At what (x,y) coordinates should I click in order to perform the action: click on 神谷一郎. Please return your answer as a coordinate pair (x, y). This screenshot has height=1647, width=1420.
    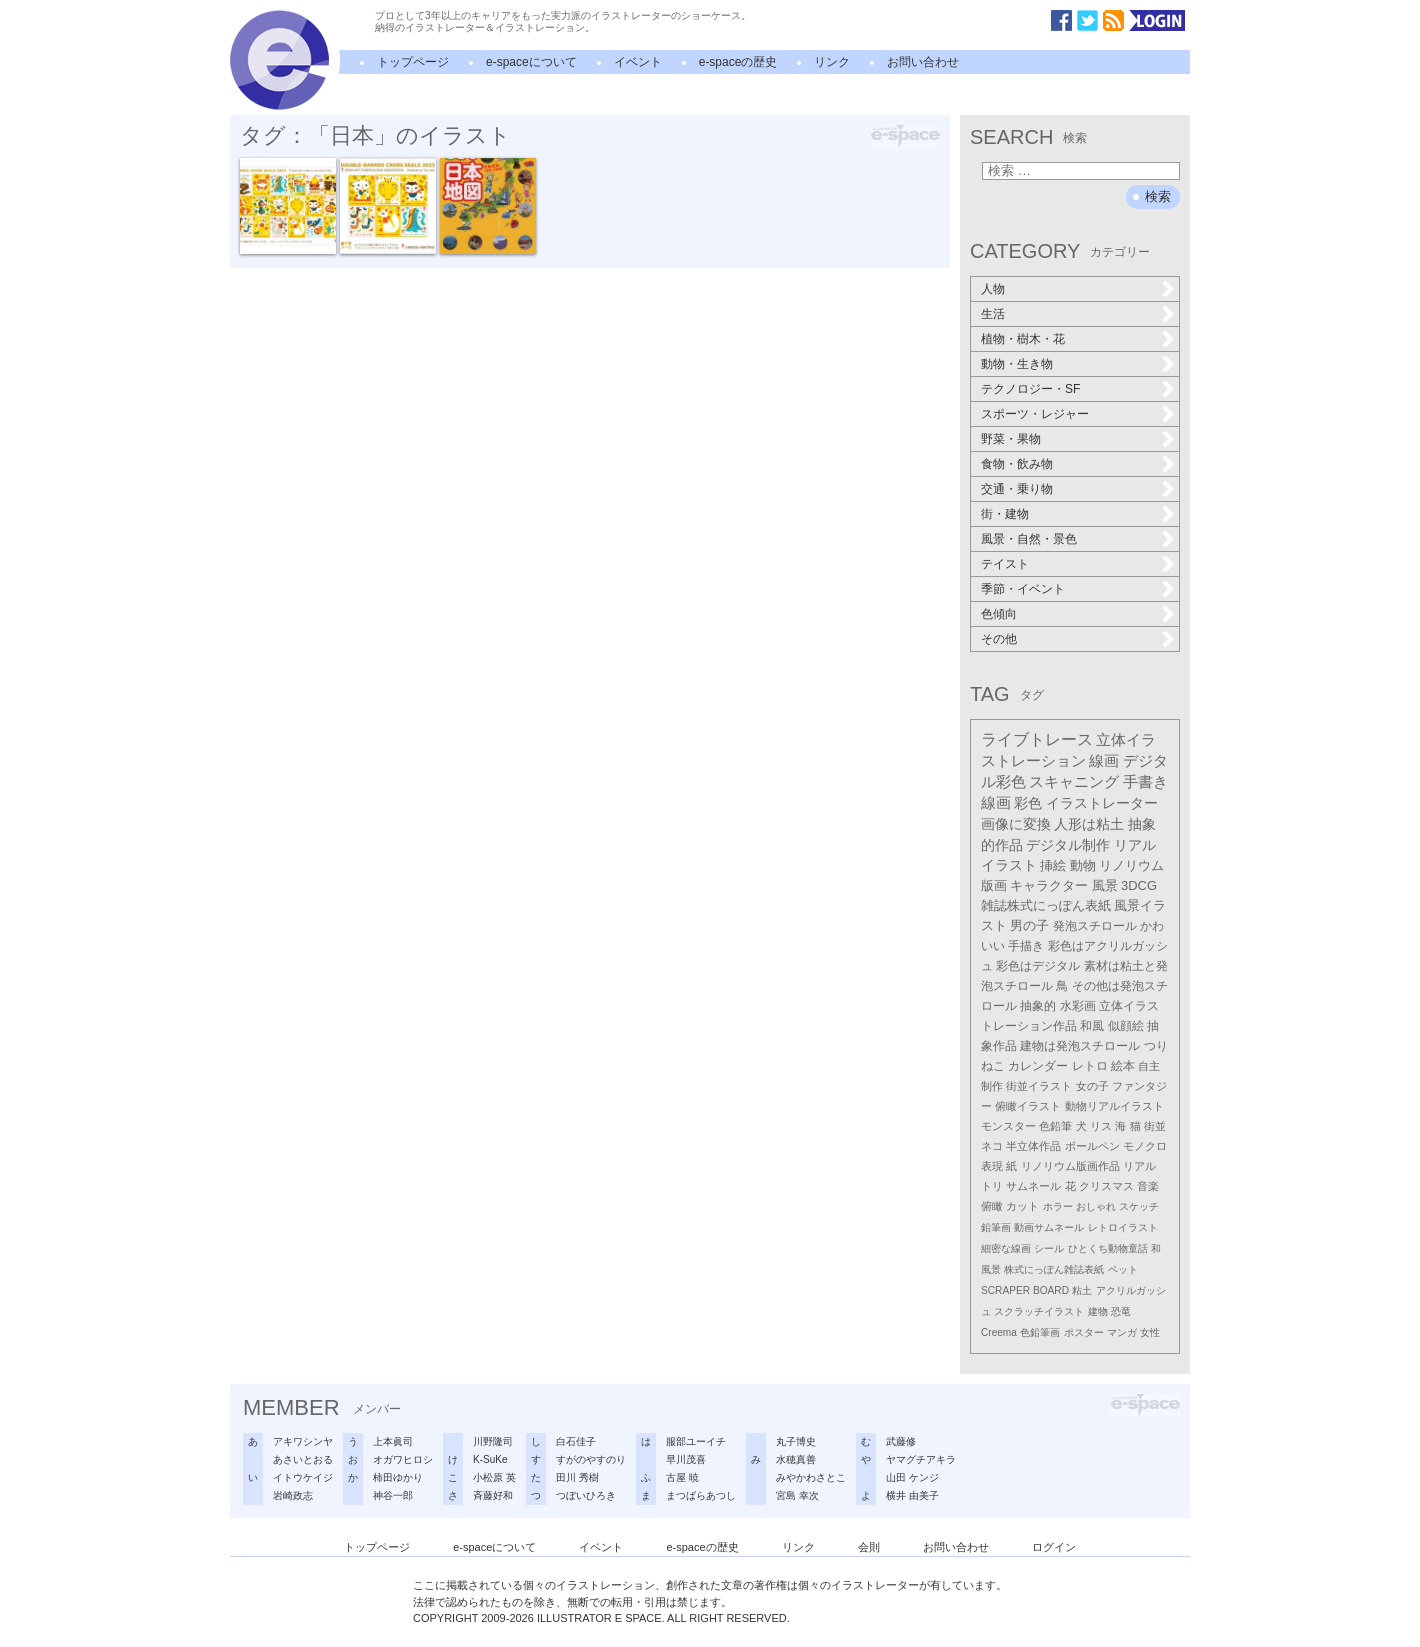
    Looking at the image, I should click on (393, 1495).